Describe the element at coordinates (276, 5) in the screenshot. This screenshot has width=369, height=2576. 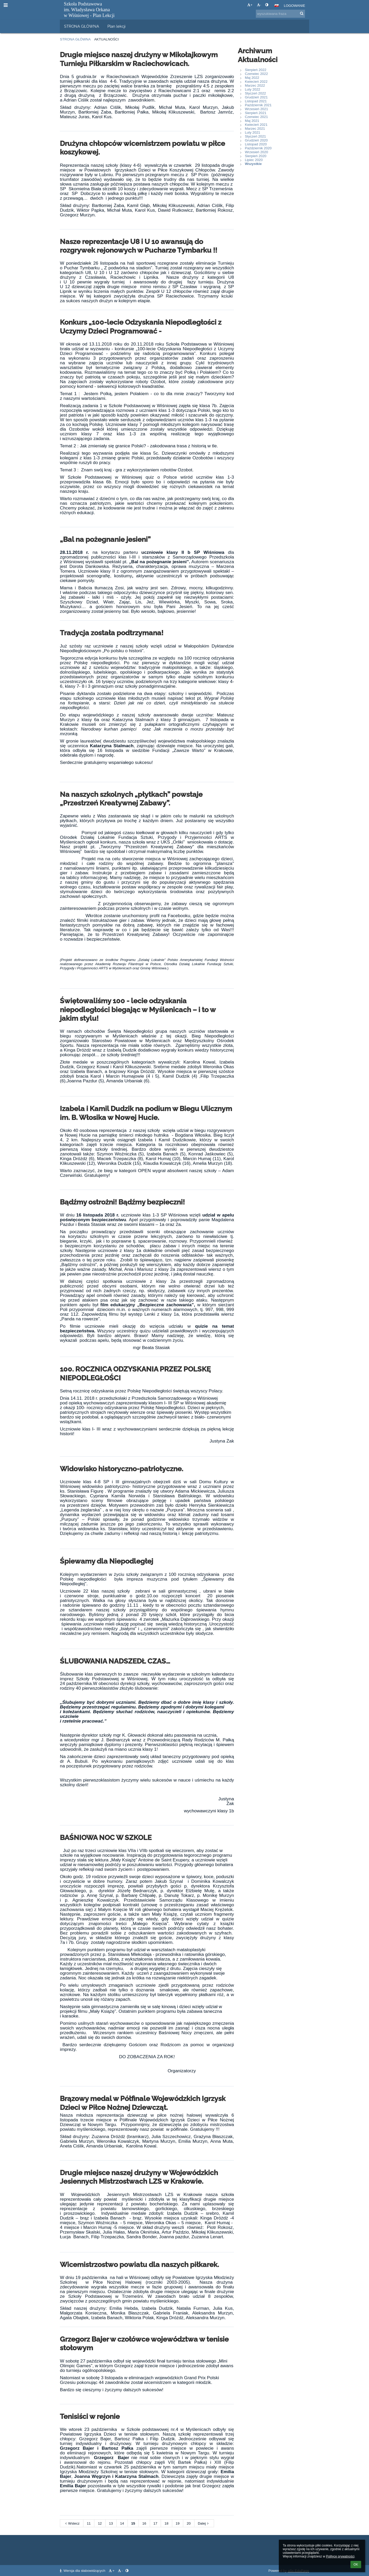
I see `[button]` at that location.